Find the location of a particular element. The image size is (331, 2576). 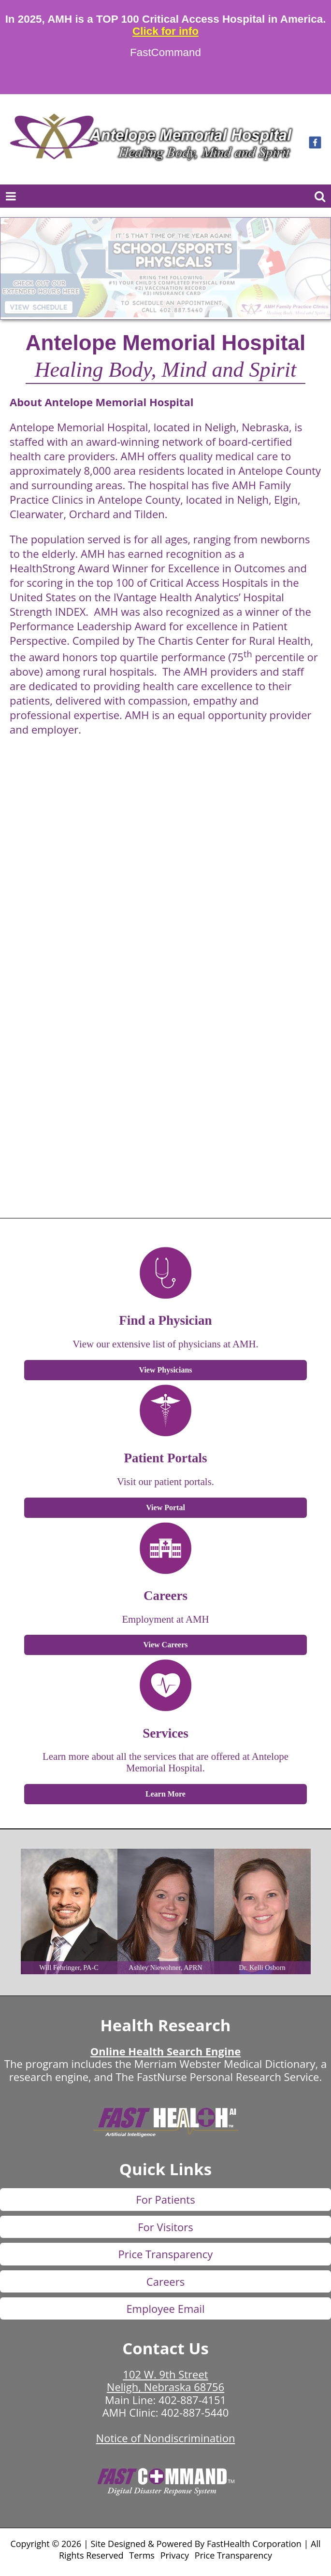

402-887-4151 is located at coordinates (192, 2399).